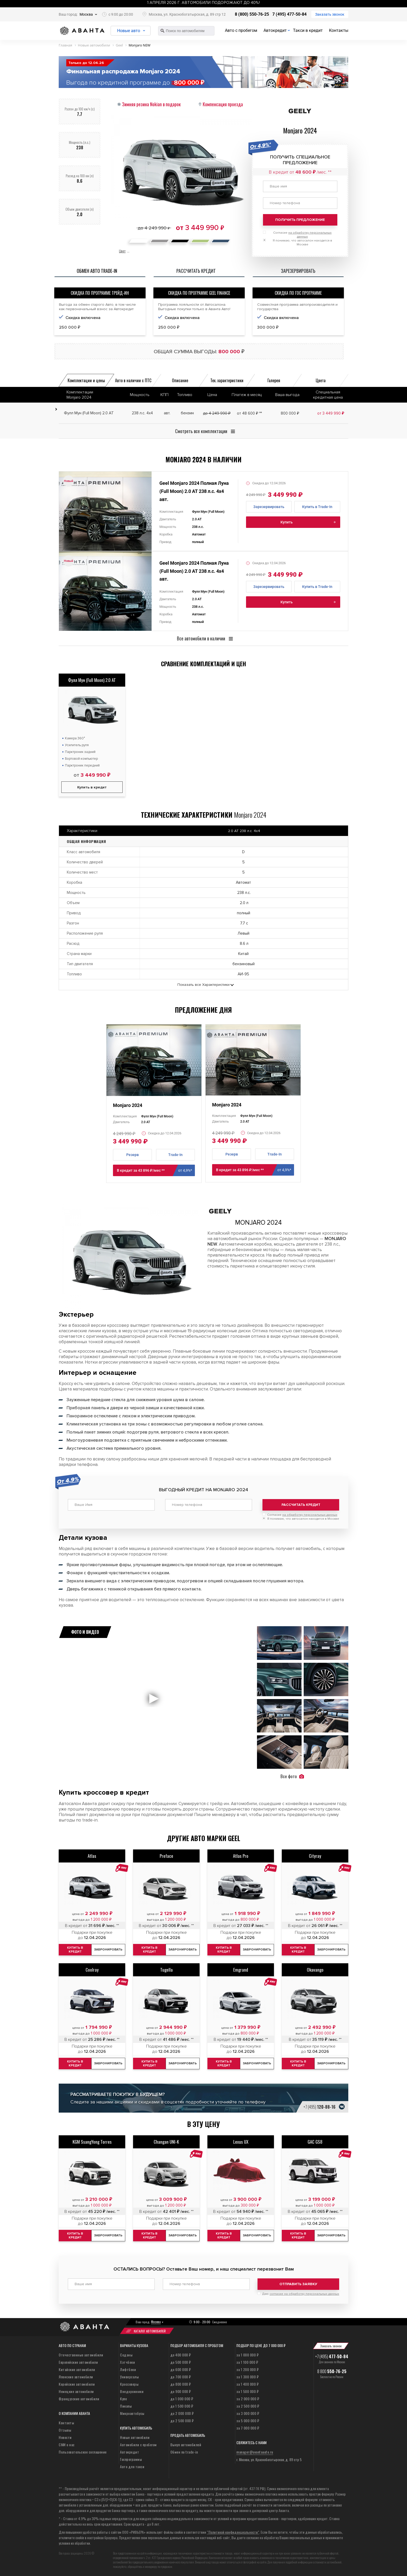  What do you see at coordinates (105, 511) in the screenshot?
I see `[tabpanel]` at bounding box center [105, 511].